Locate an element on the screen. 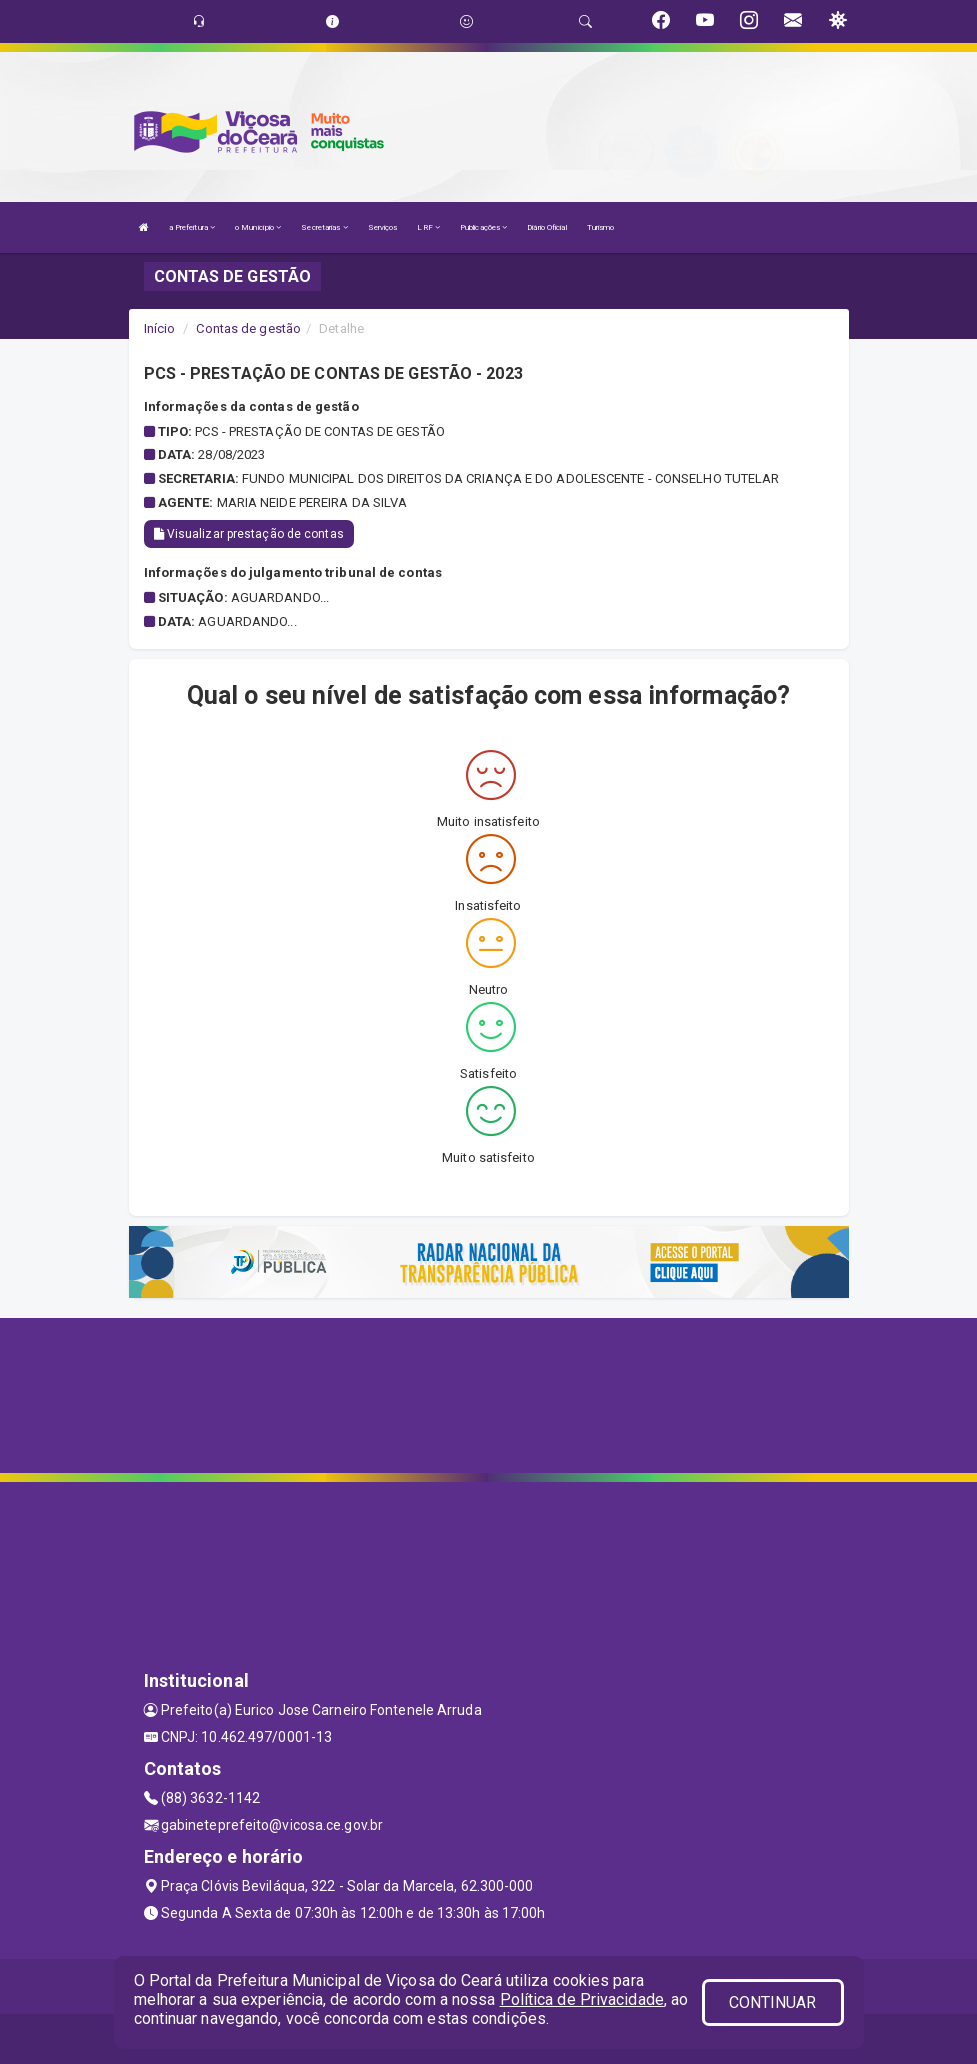  Visualizar prestação de contas is located at coordinates (249, 534).